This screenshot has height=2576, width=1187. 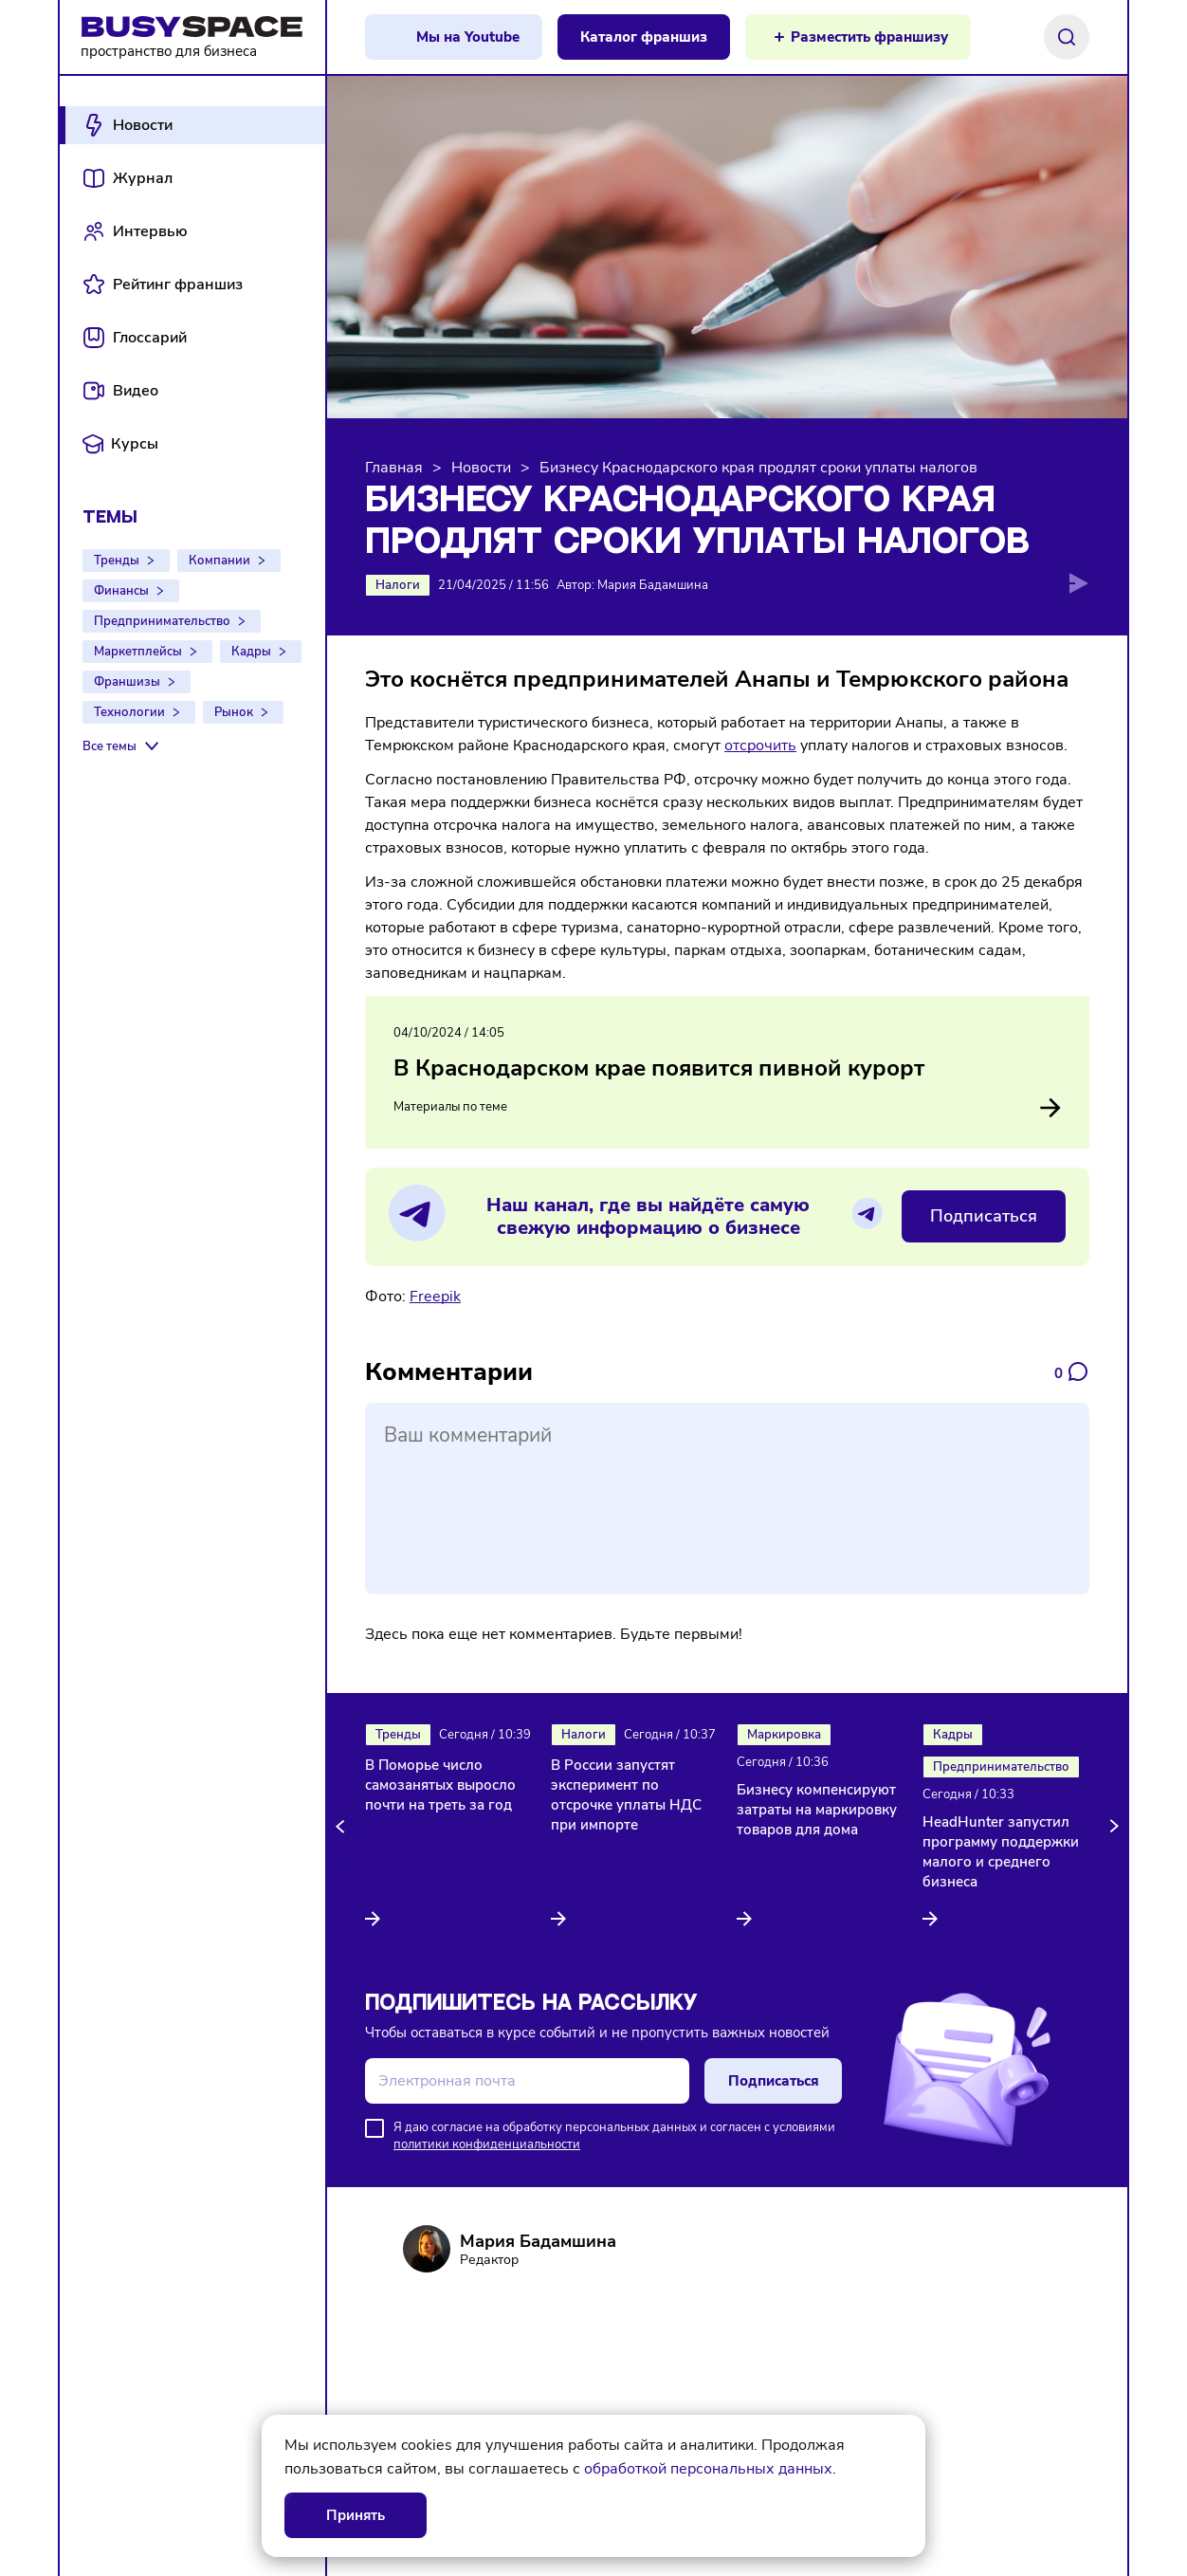 What do you see at coordinates (983, 1216) in the screenshot?
I see `Подписаться` at bounding box center [983, 1216].